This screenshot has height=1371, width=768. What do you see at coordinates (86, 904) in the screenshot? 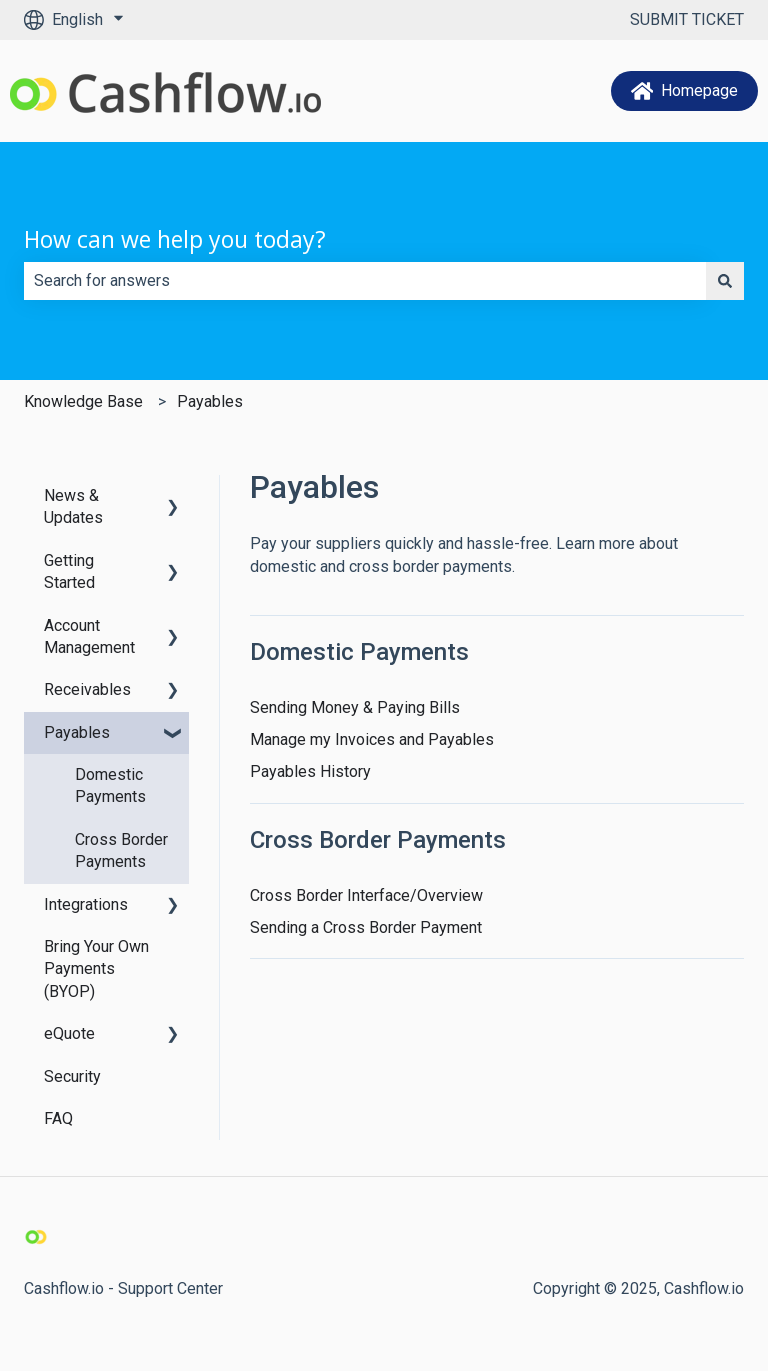
I see `Integrations [menuitem]` at bounding box center [86, 904].